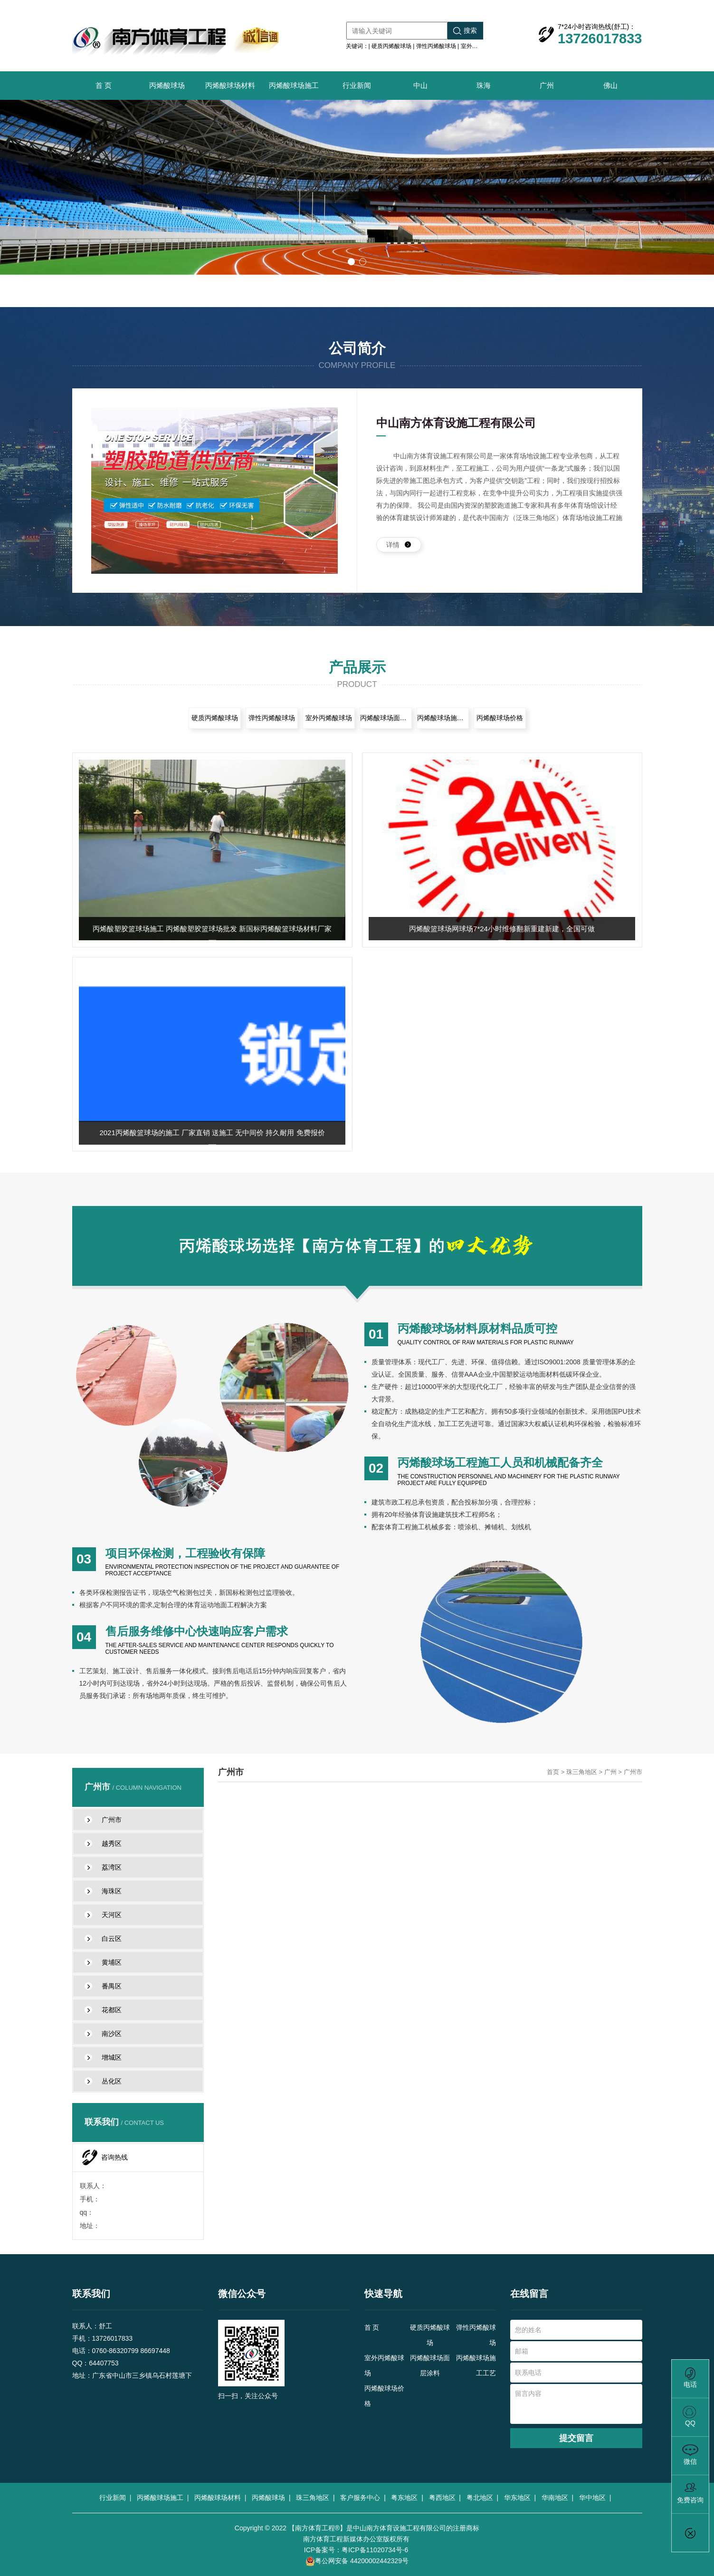  What do you see at coordinates (443, 718) in the screenshot?
I see `丙烯酸球场施工工艺` at bounding box center [443, 718].